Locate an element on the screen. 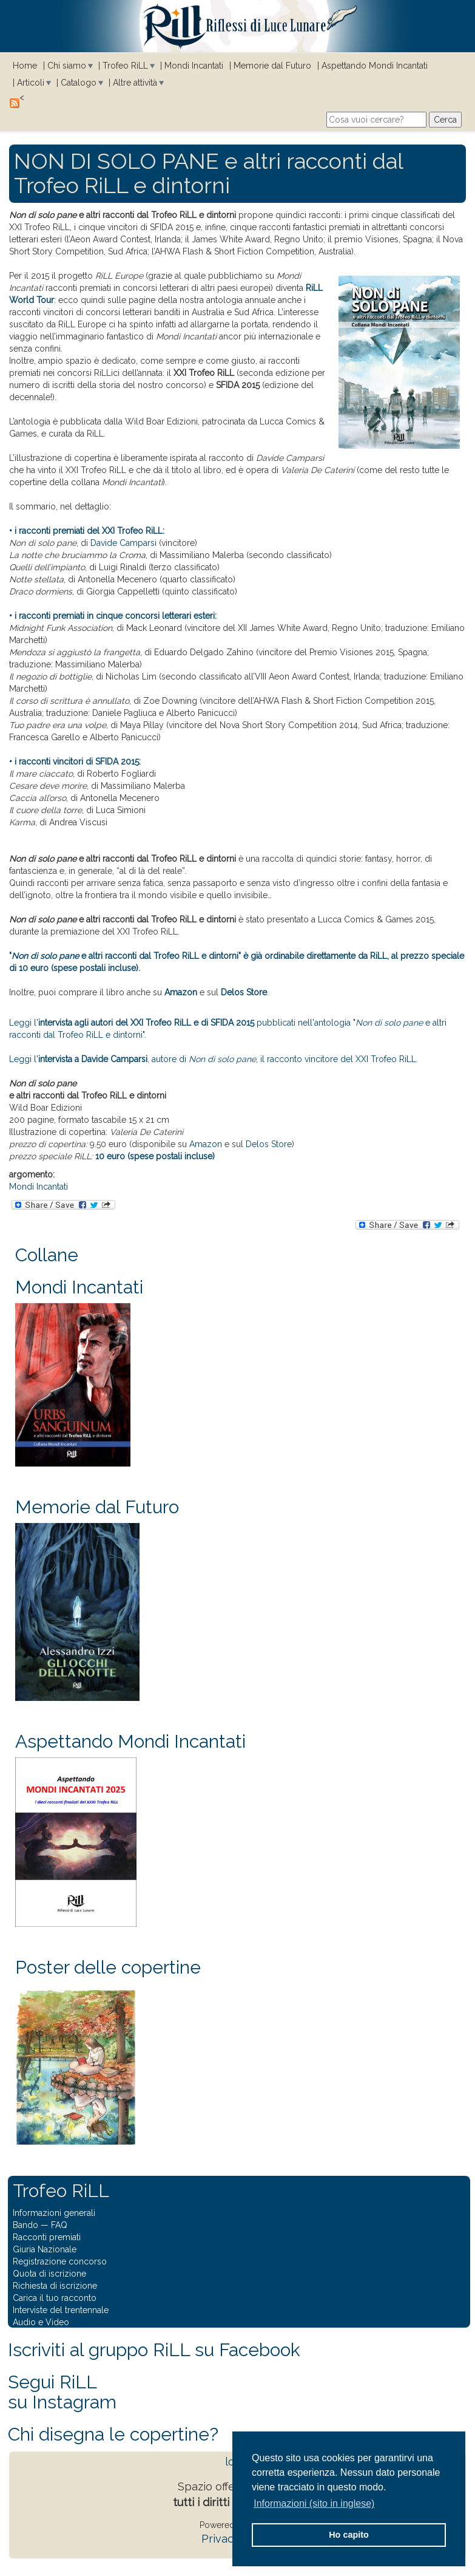 This screenshot has width=475, height=2576. Chi siamo is located at coordinates (66, 65).